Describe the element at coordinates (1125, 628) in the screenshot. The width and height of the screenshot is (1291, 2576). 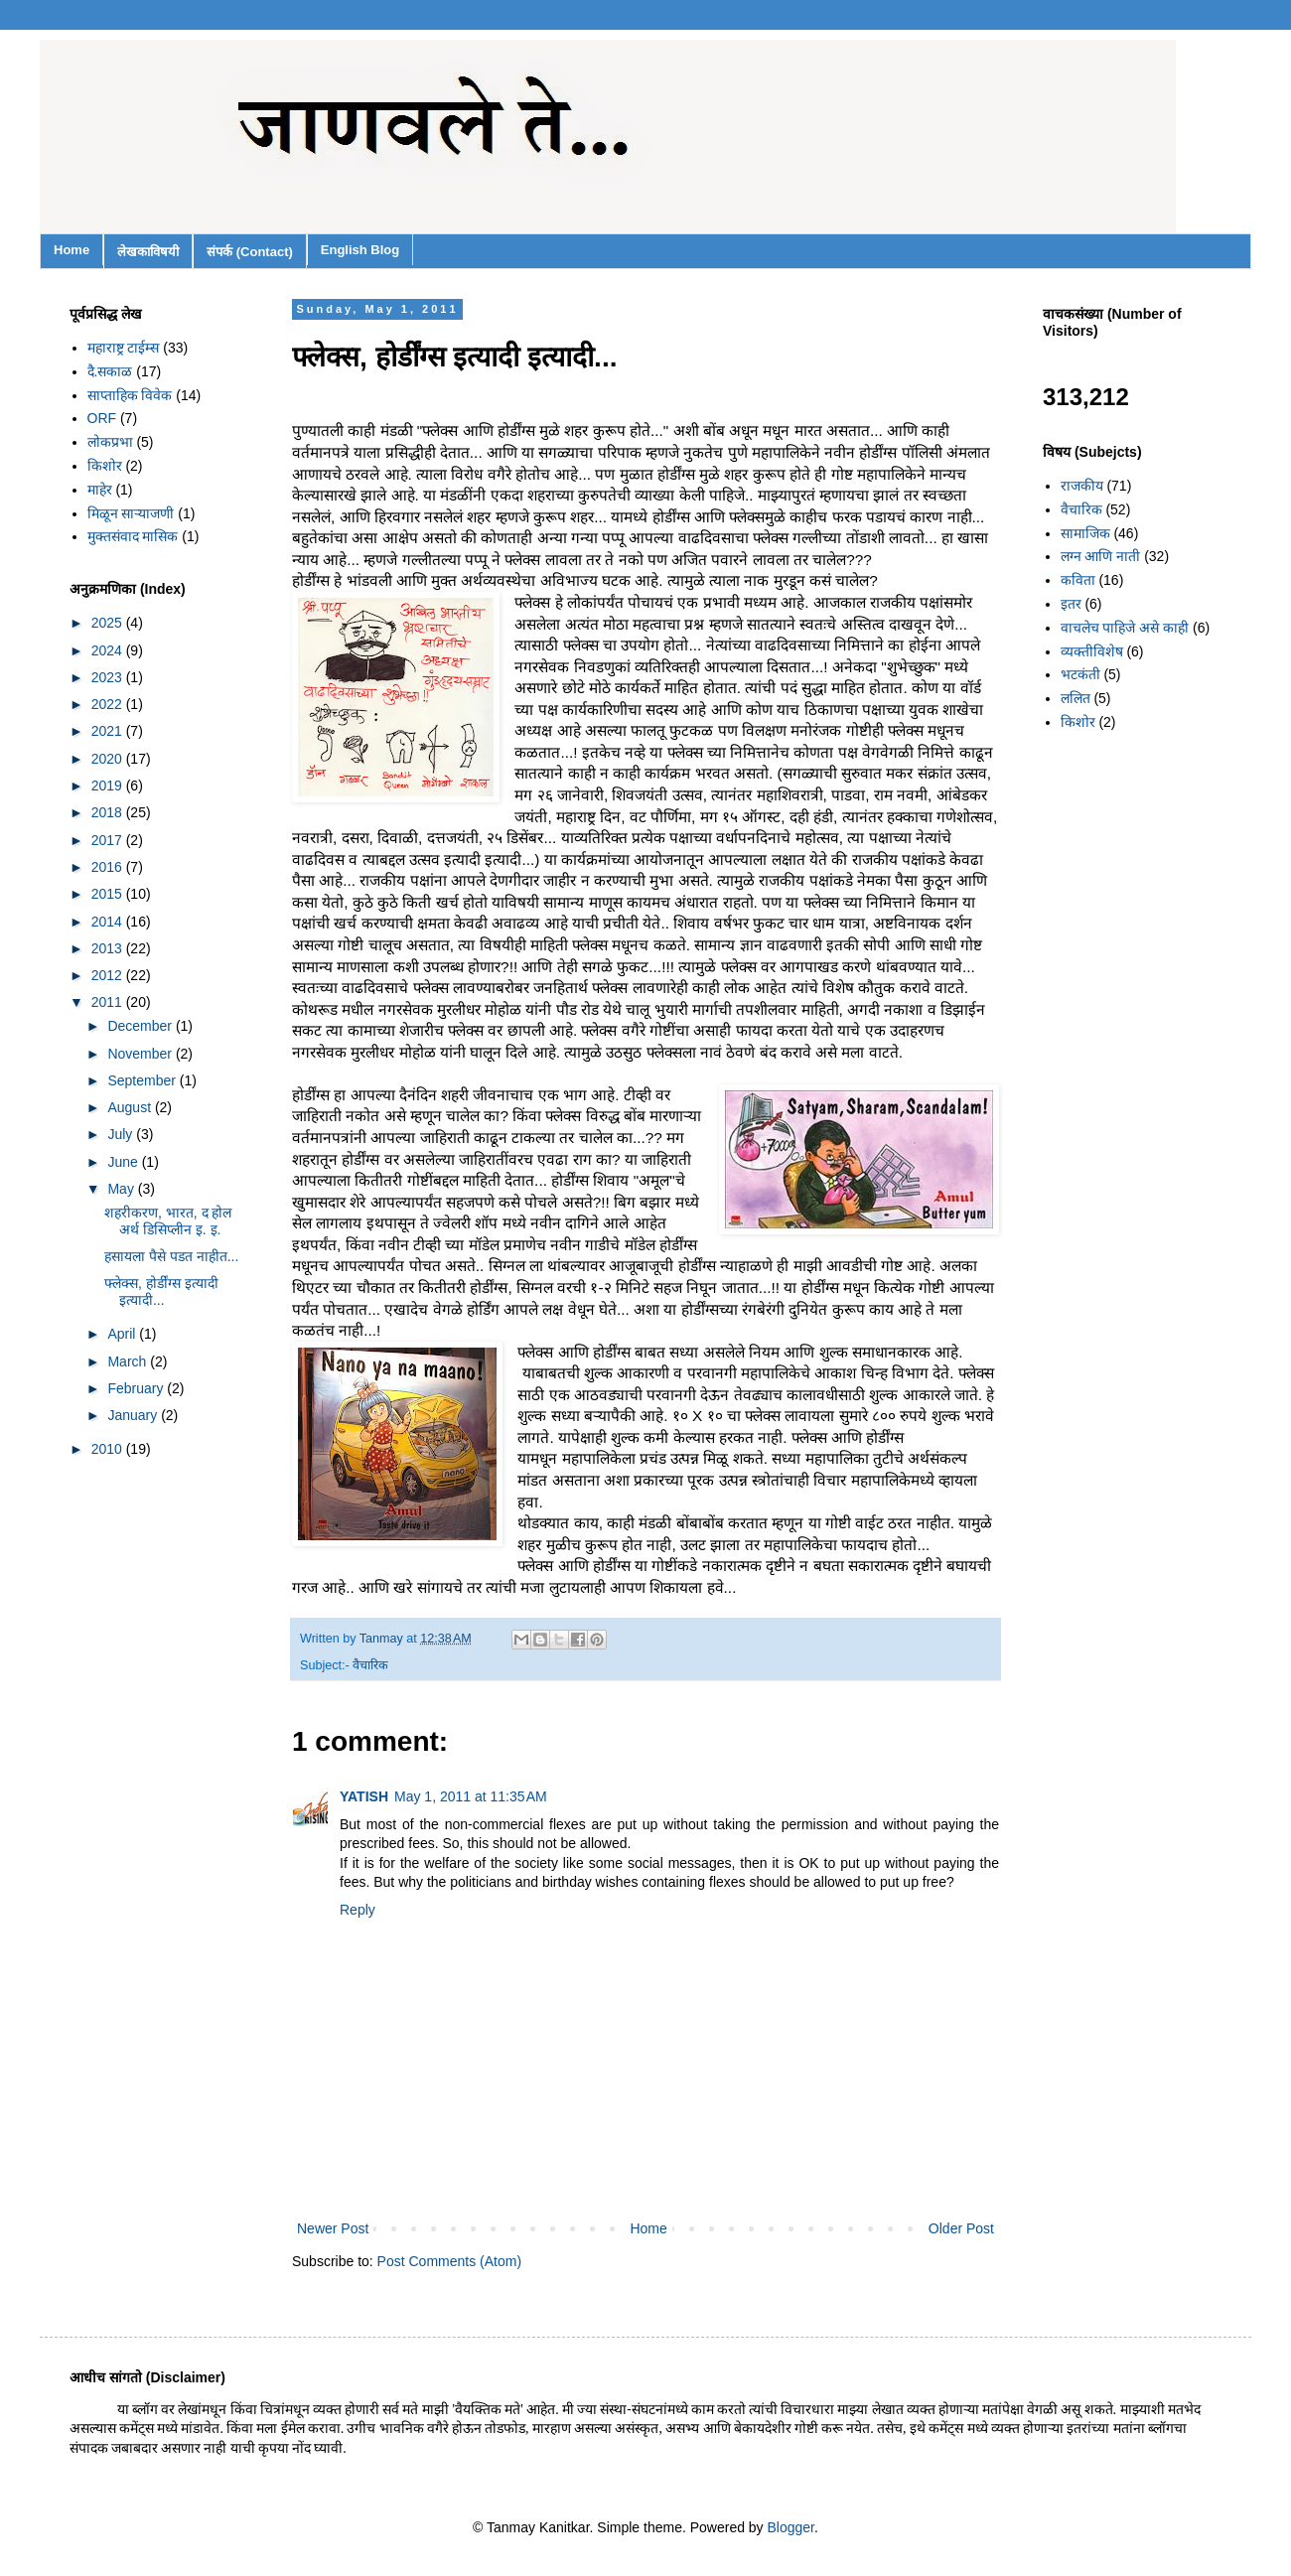
I see `वाचलेच पाहिजे असे काही` at that location.